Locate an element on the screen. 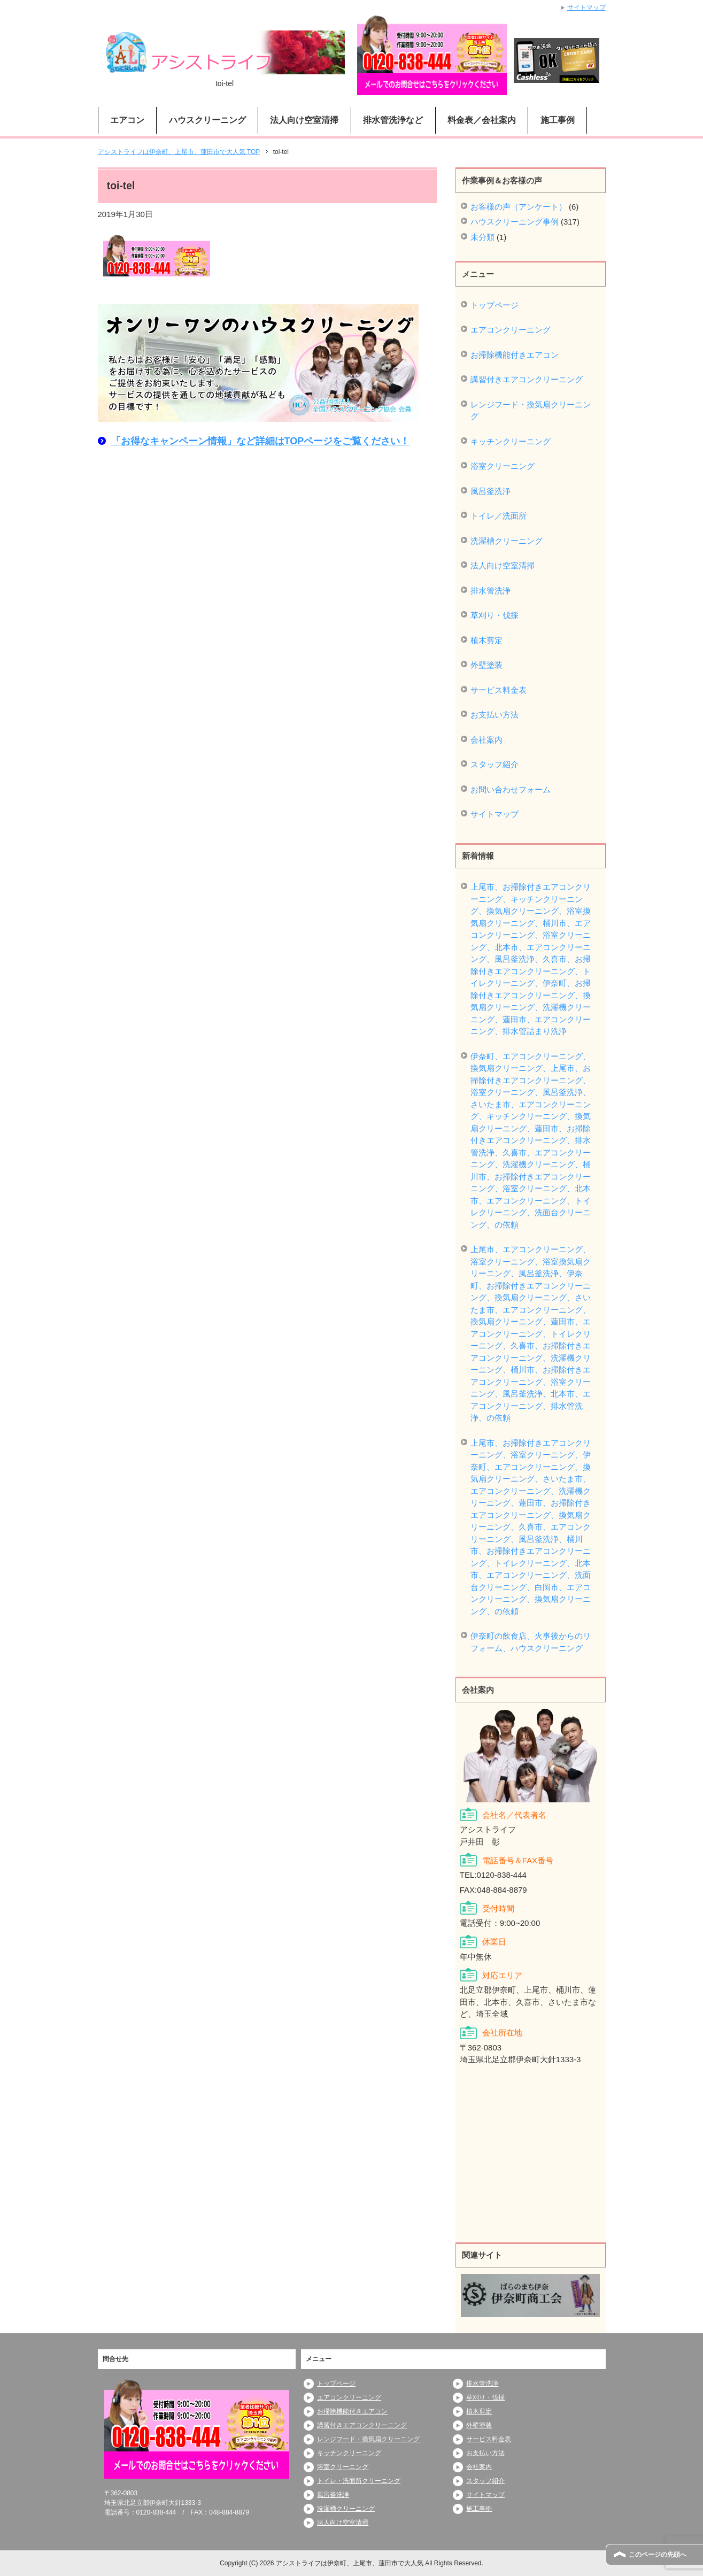  お掃除機能付きエアコン is located at coordinates (514, 354).